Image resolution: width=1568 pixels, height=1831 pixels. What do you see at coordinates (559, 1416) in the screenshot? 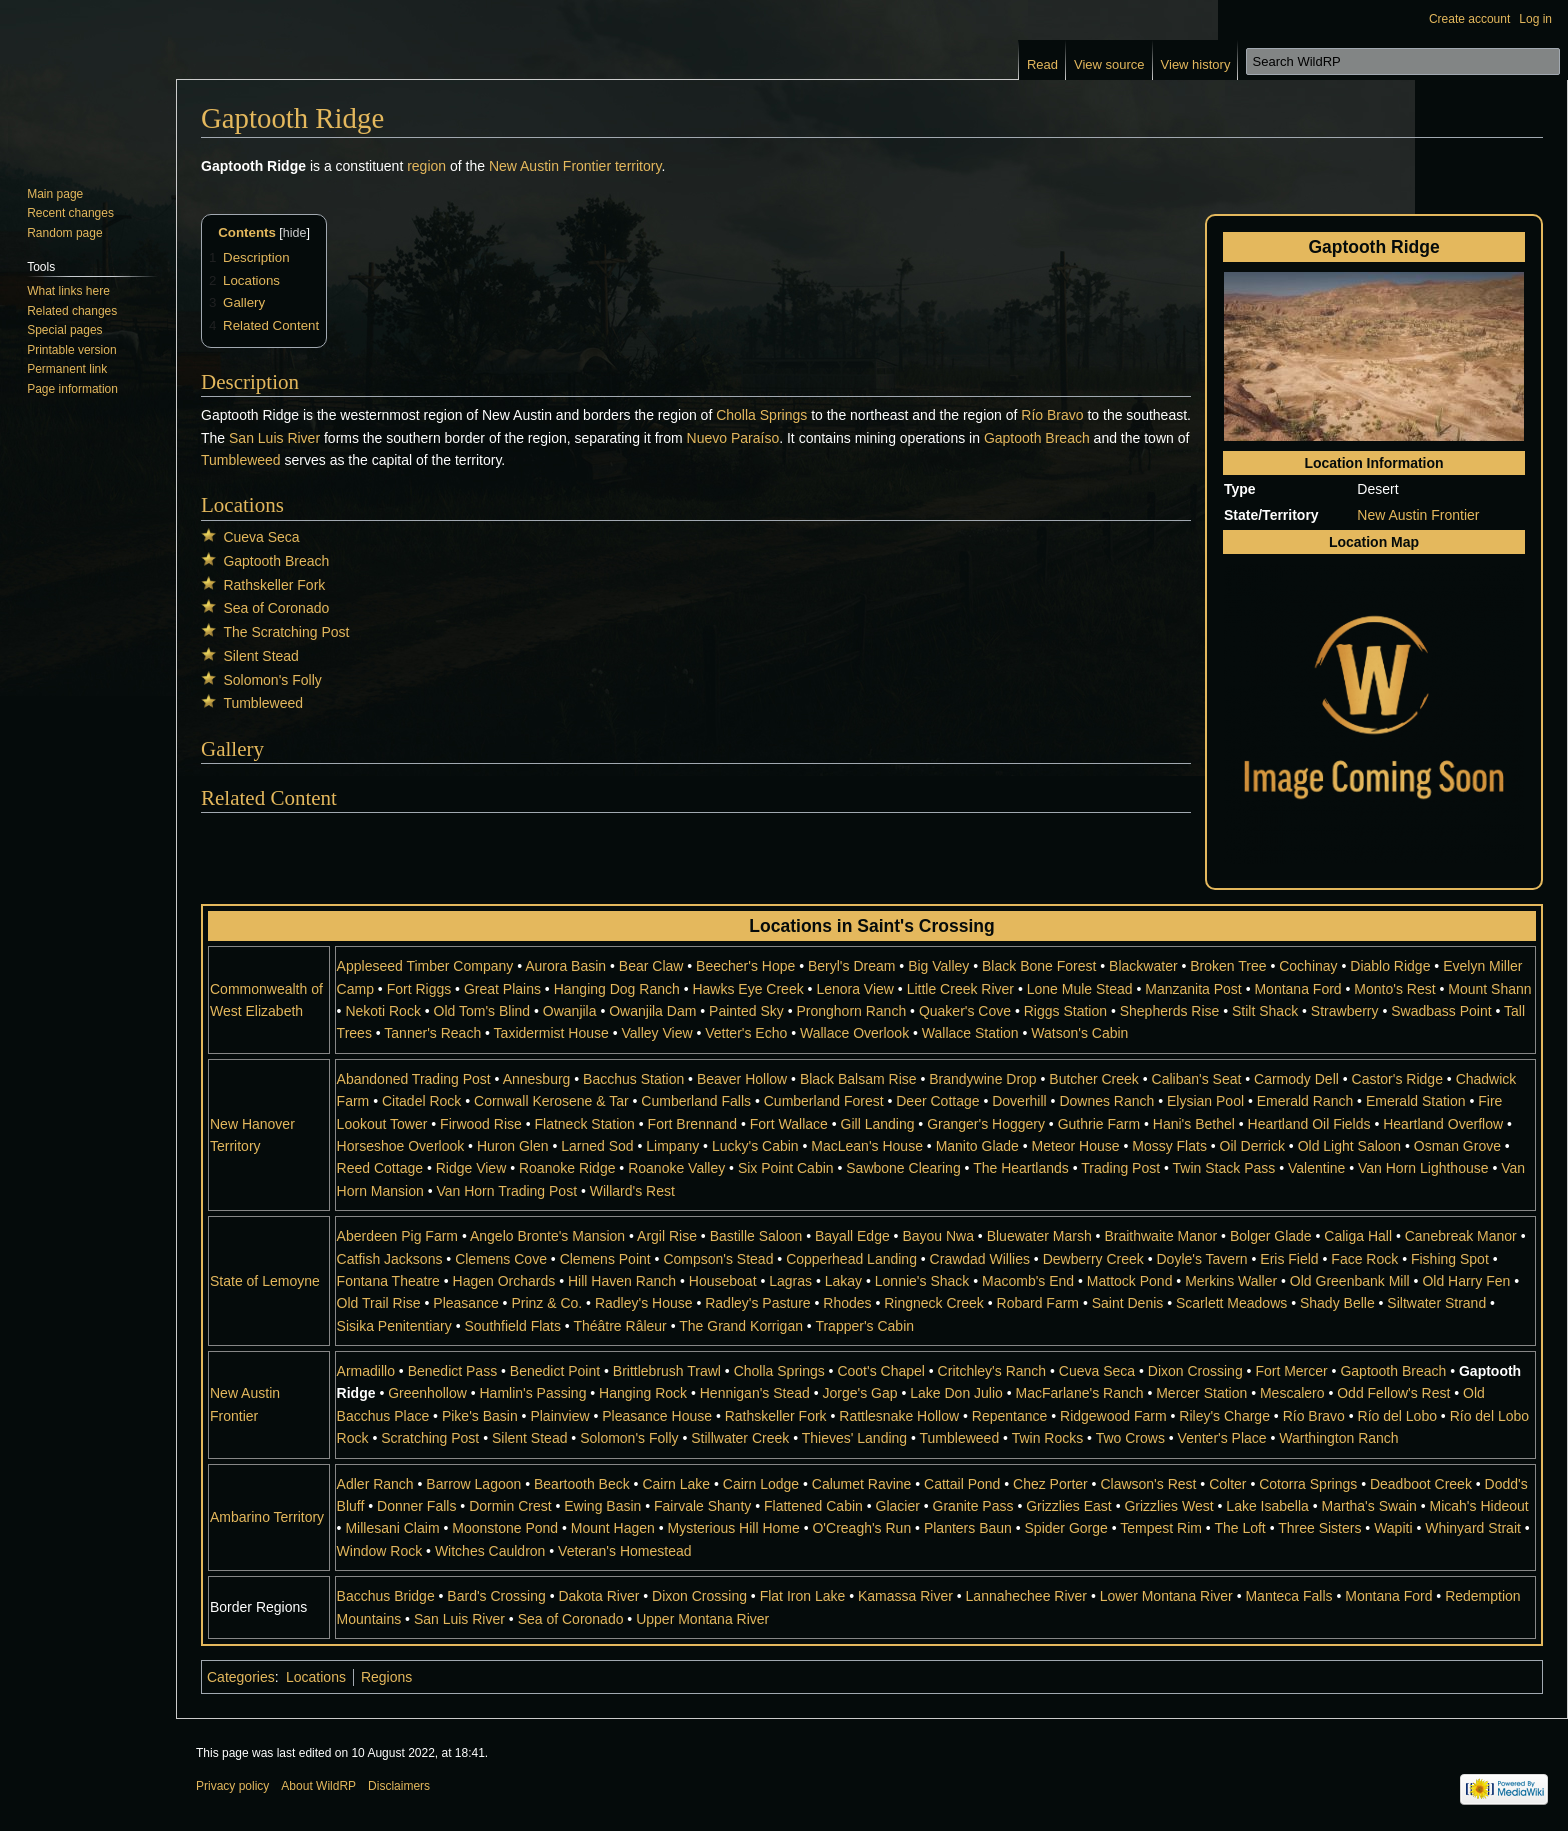
I see `Plainview` at bounding box center [559, 1416].